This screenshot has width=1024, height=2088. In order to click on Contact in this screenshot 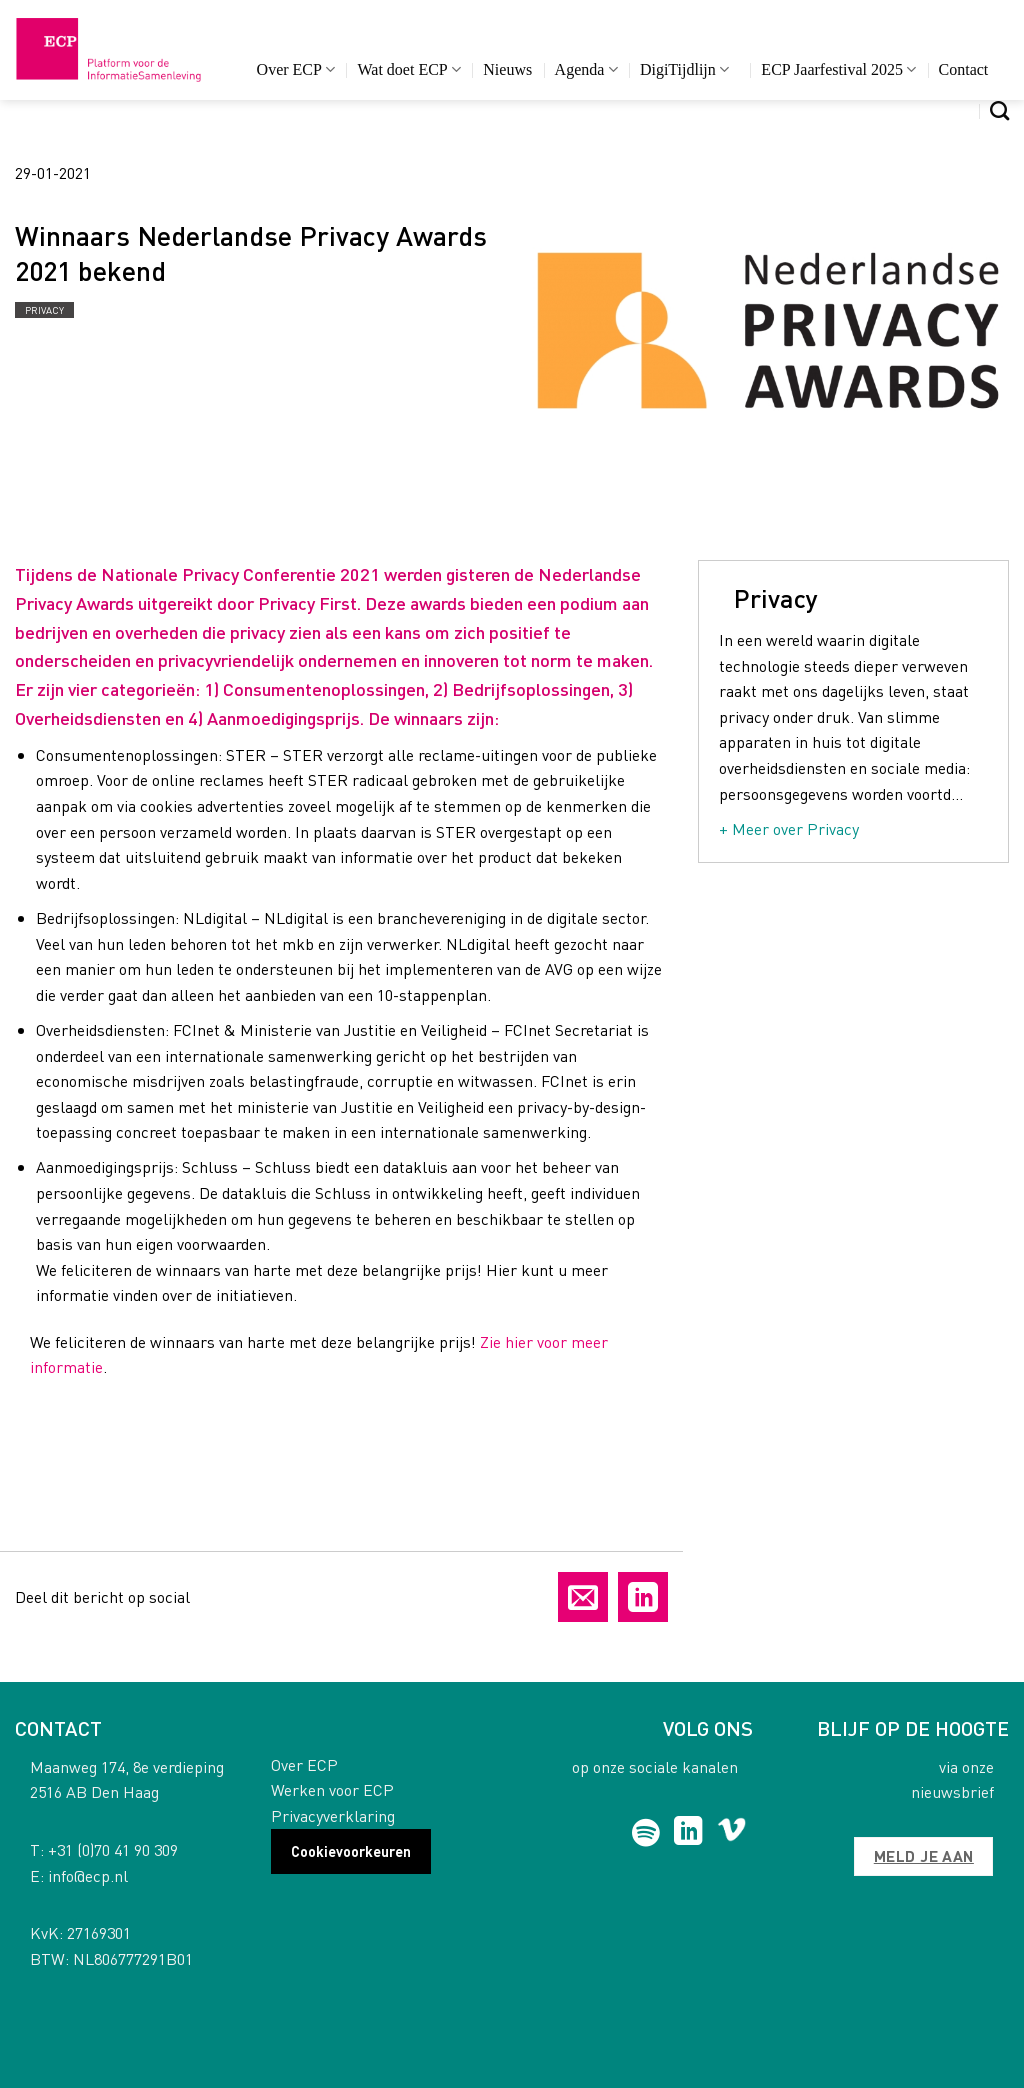, I will do `click(964, 69)`.